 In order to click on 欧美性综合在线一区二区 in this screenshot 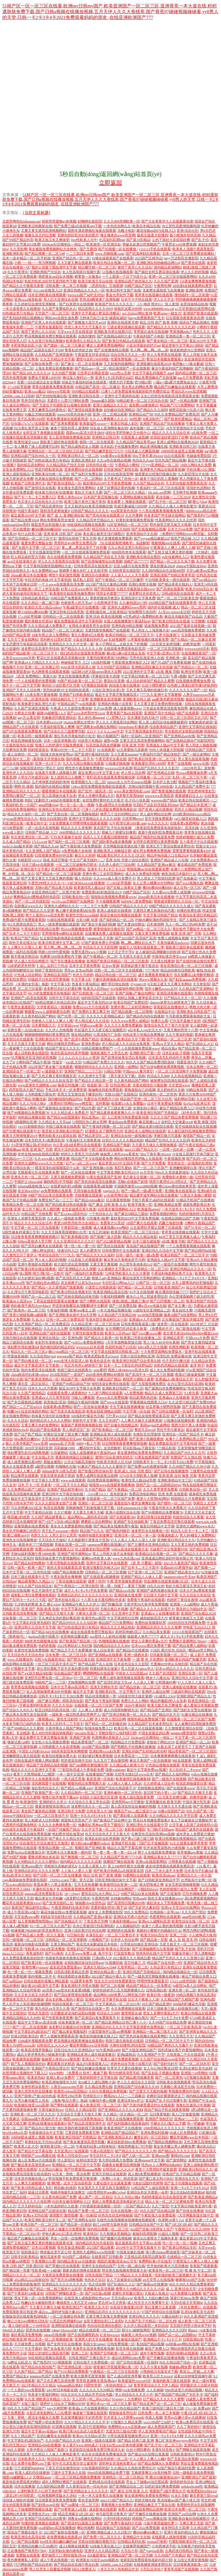, I will do `click(190, 1921)`.